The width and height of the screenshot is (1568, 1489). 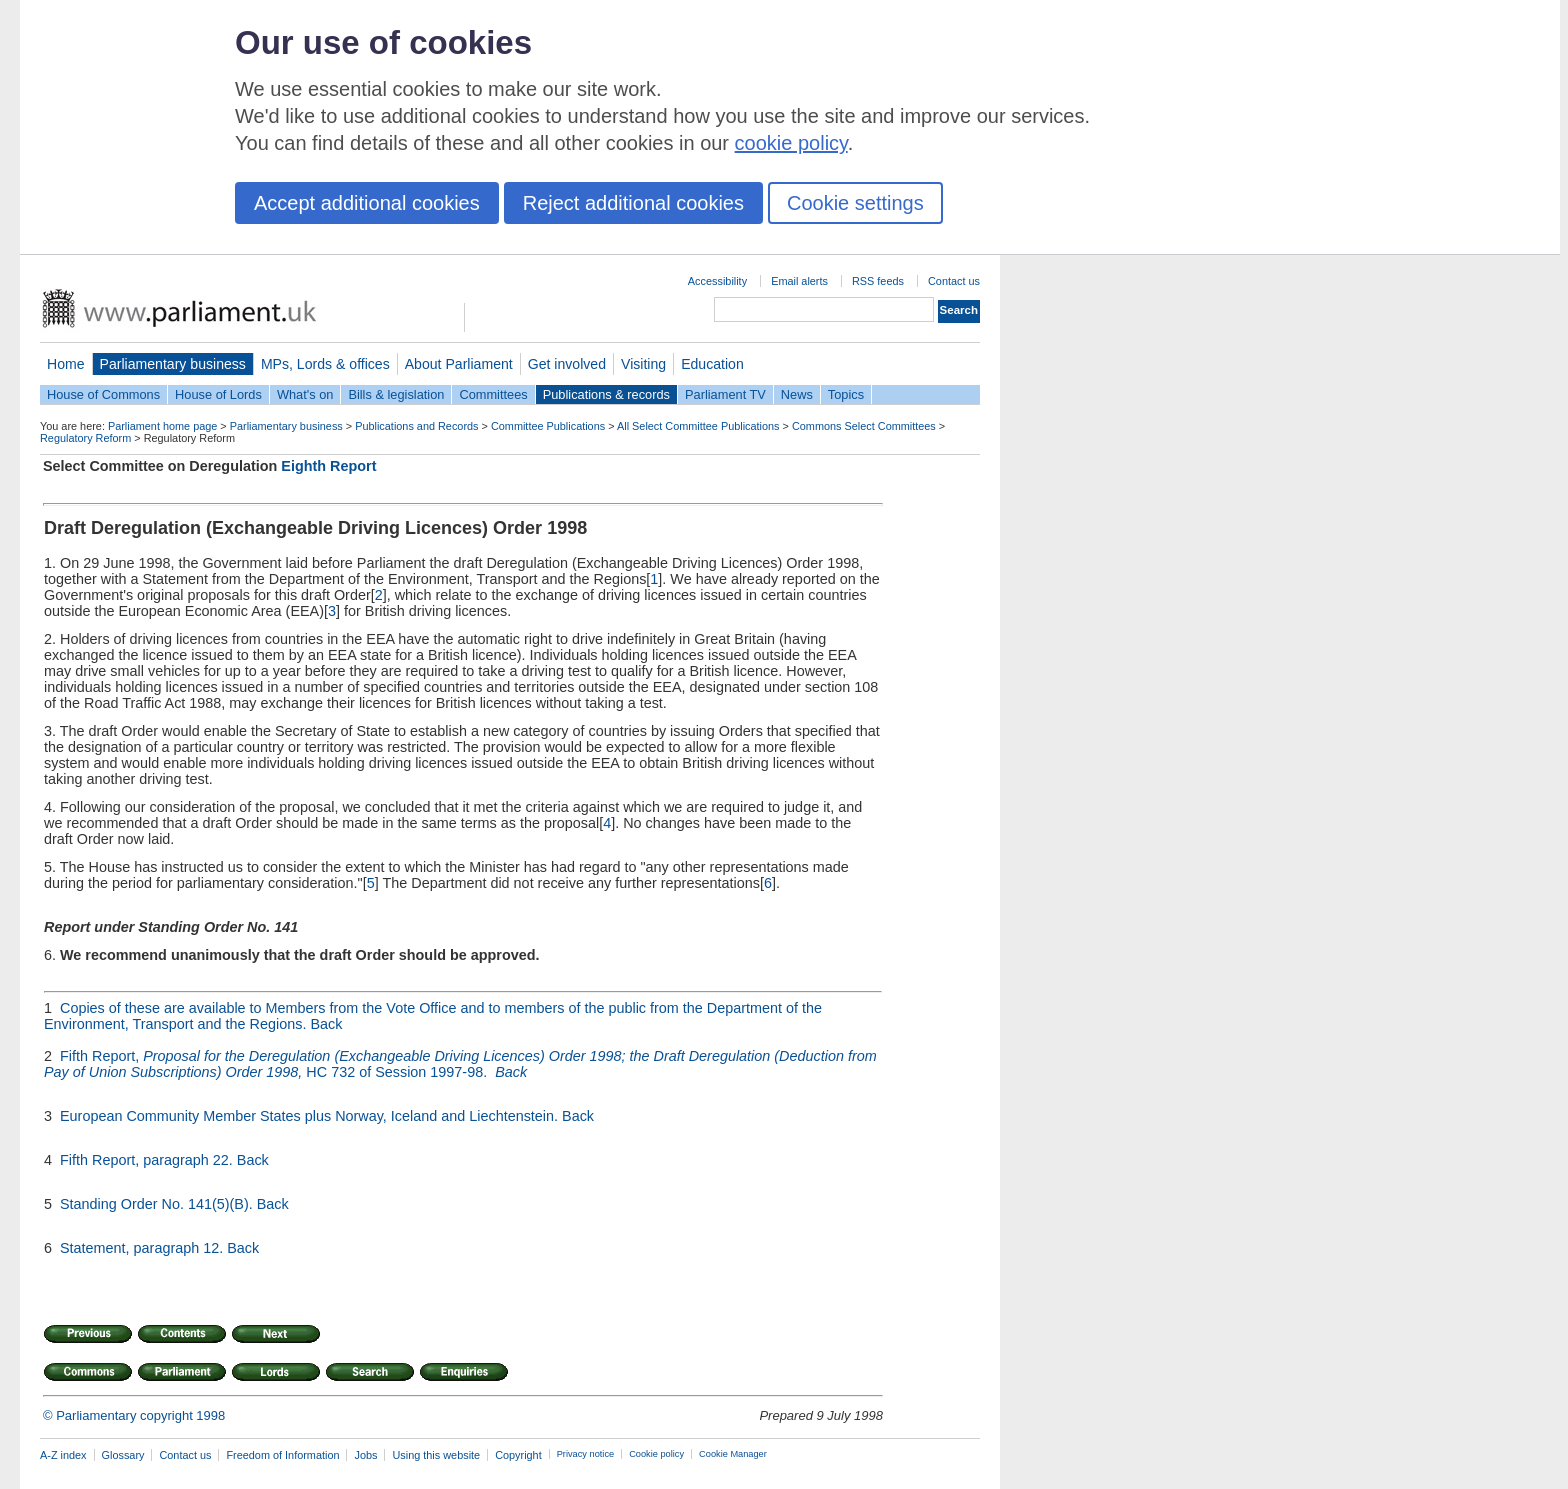 I want to click on Visiting, so click(x=643, y=364).